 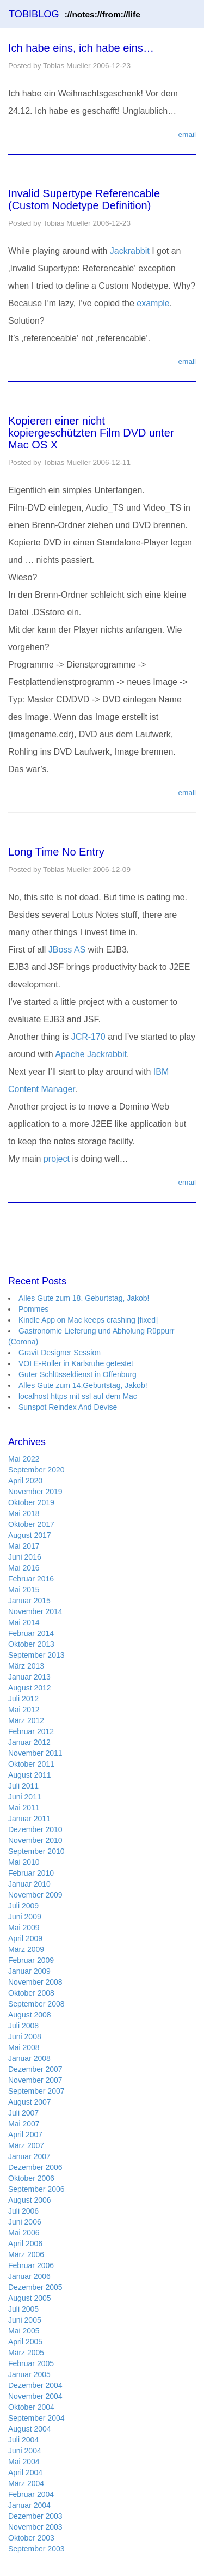 What do you see at coordinates (31, 1764) in the screenshot?
I see `Oktober 2011` at bounding box center [31, 1764].